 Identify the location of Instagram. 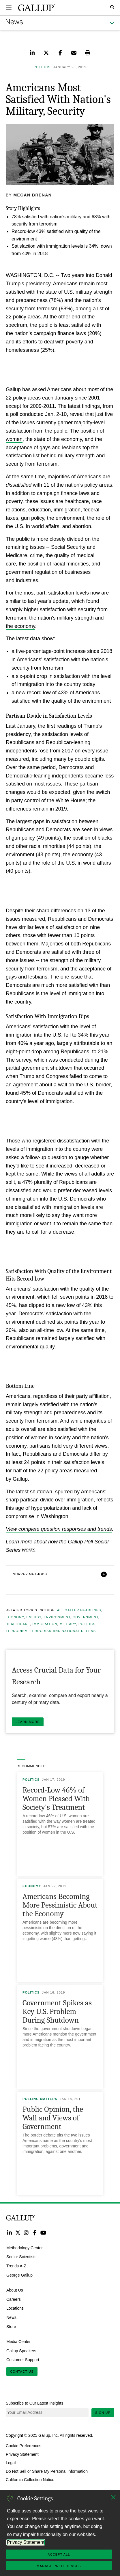
(26, 2232).